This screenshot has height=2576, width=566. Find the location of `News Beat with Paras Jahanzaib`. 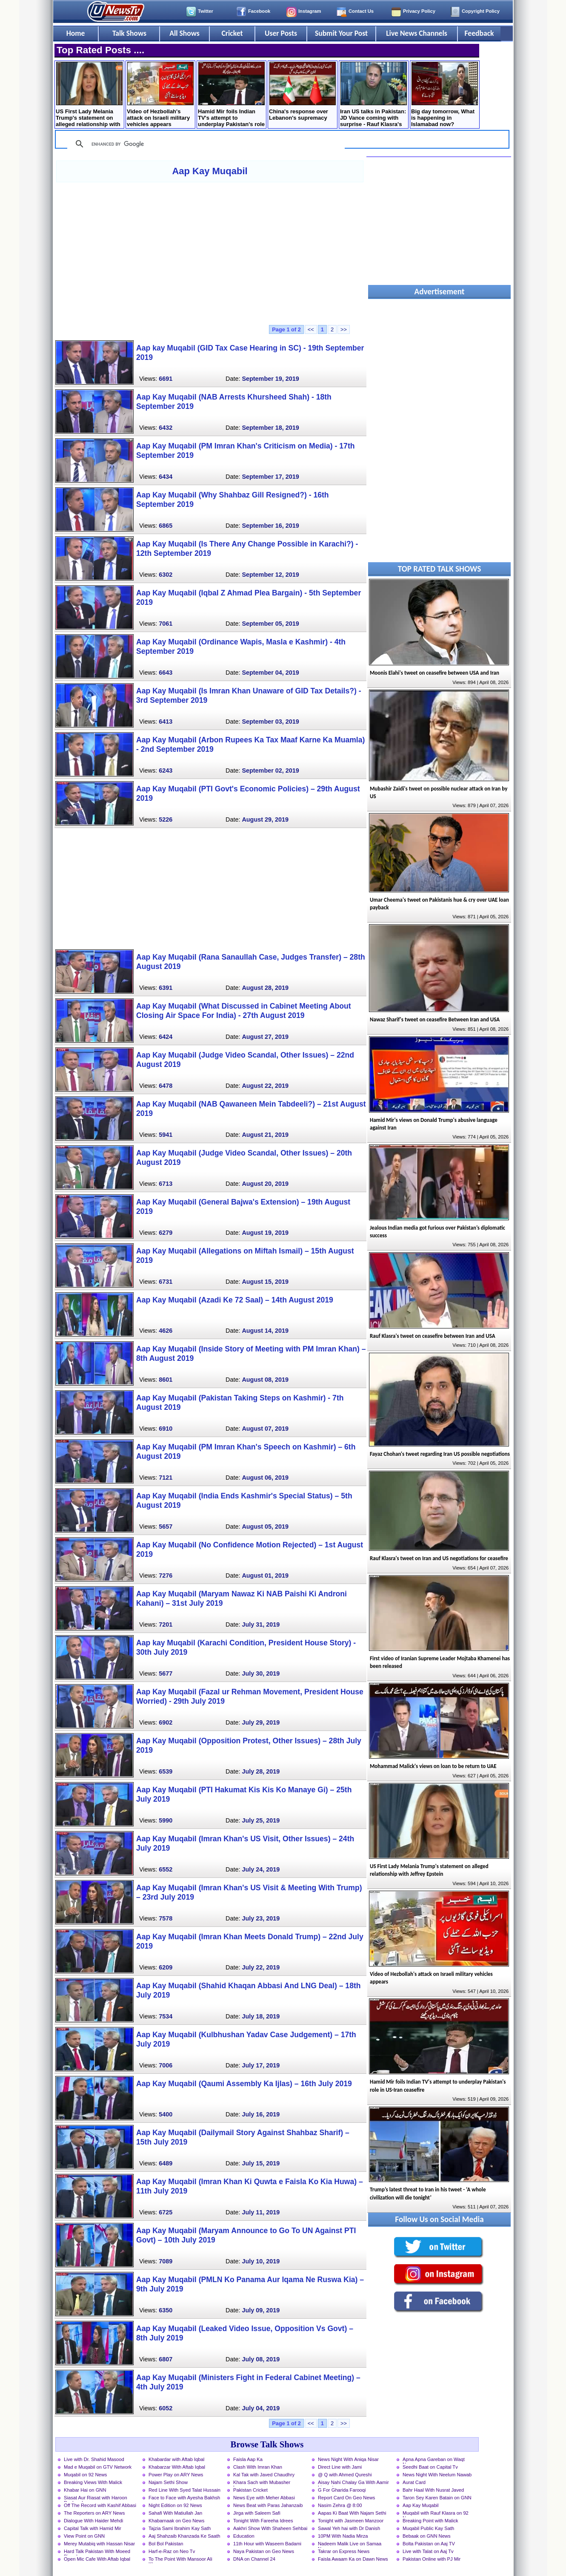

News Beat with Paras Jahanzaib is located at coordinates (268, 2505).